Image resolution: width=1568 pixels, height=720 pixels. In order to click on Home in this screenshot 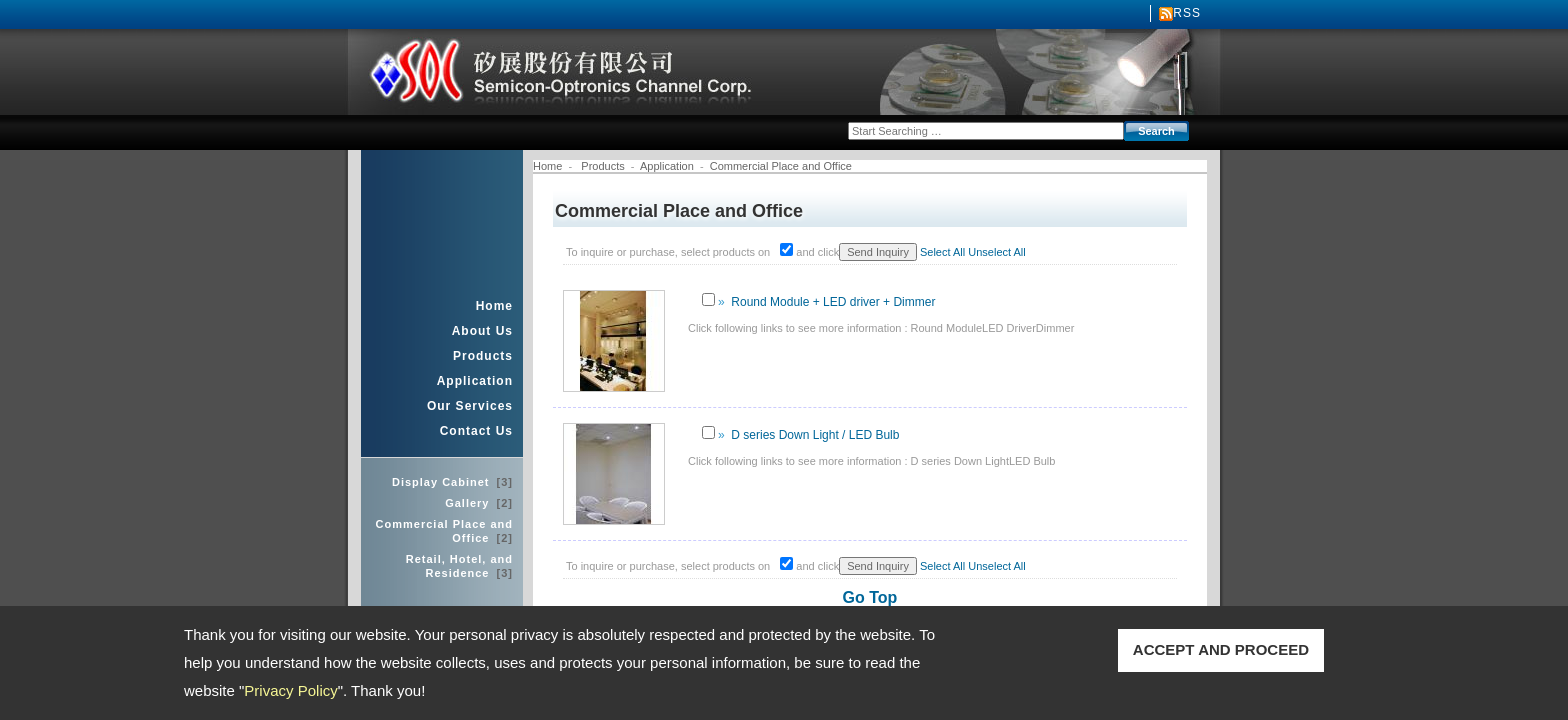, I will do `click(494, 306)`.